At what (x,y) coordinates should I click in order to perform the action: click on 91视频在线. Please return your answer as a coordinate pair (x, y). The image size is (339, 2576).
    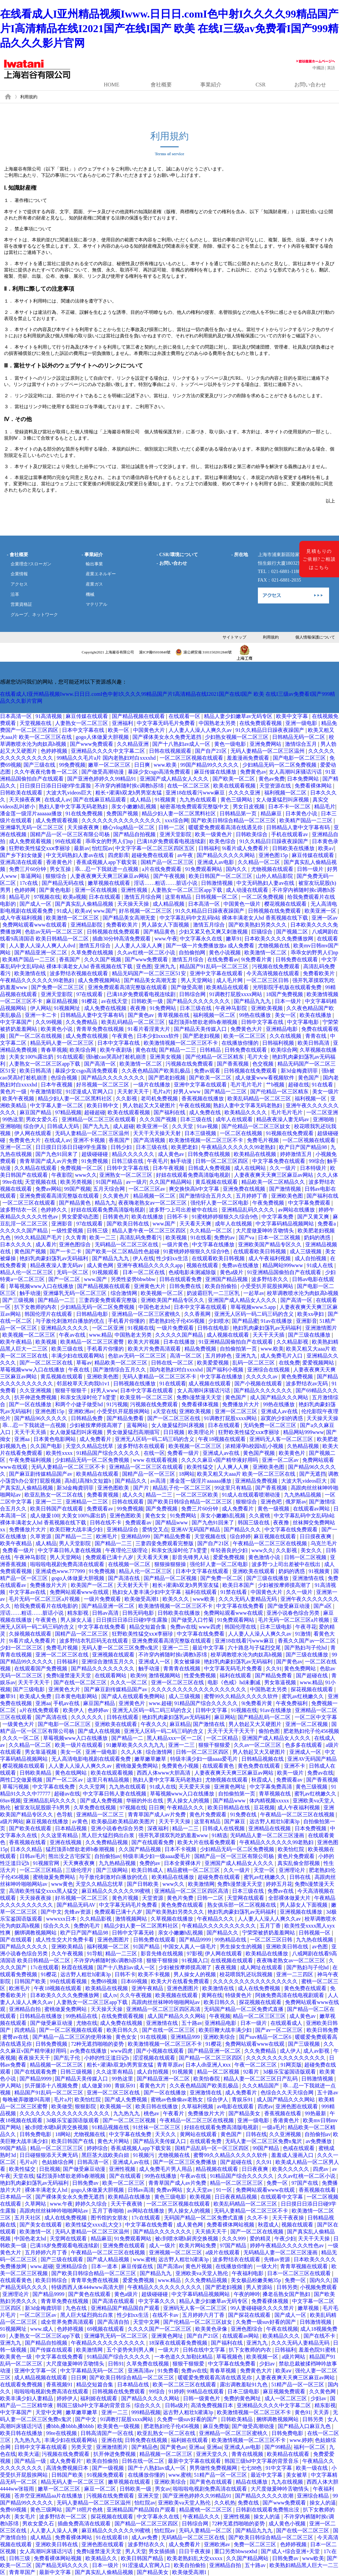
    Looking at the image, I should click on (141, 1328).